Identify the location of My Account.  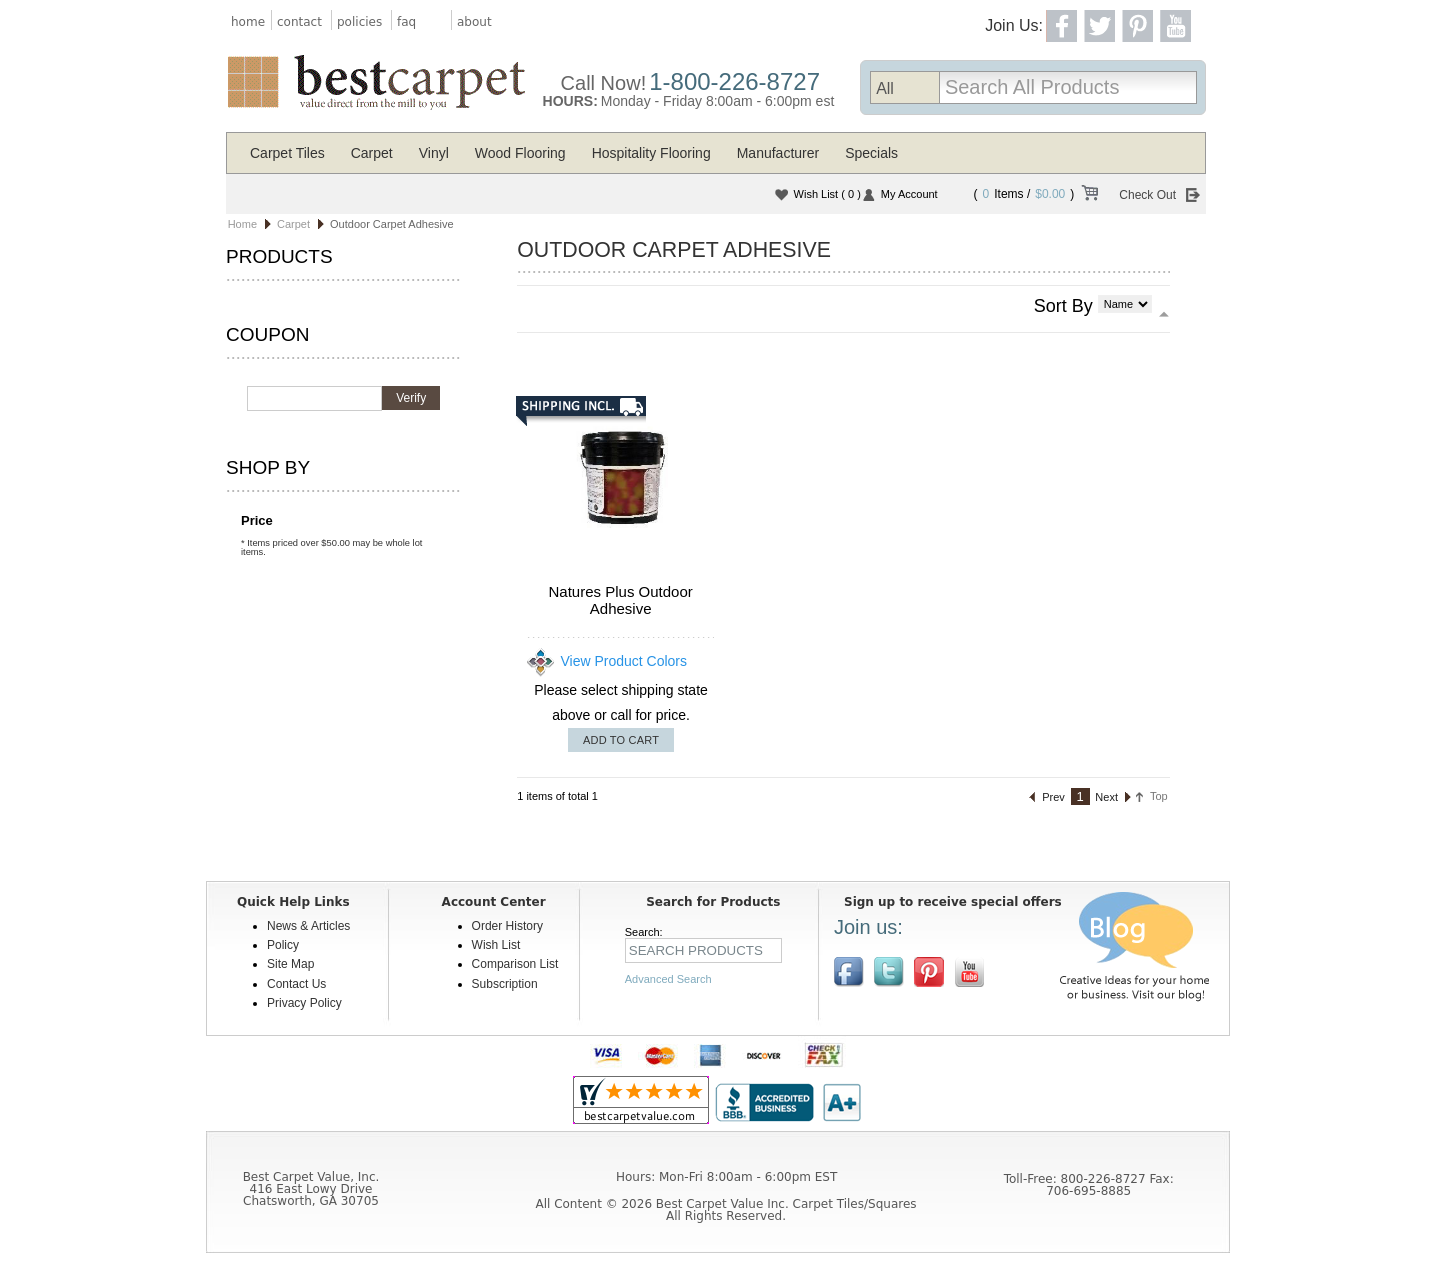
(909, 194).